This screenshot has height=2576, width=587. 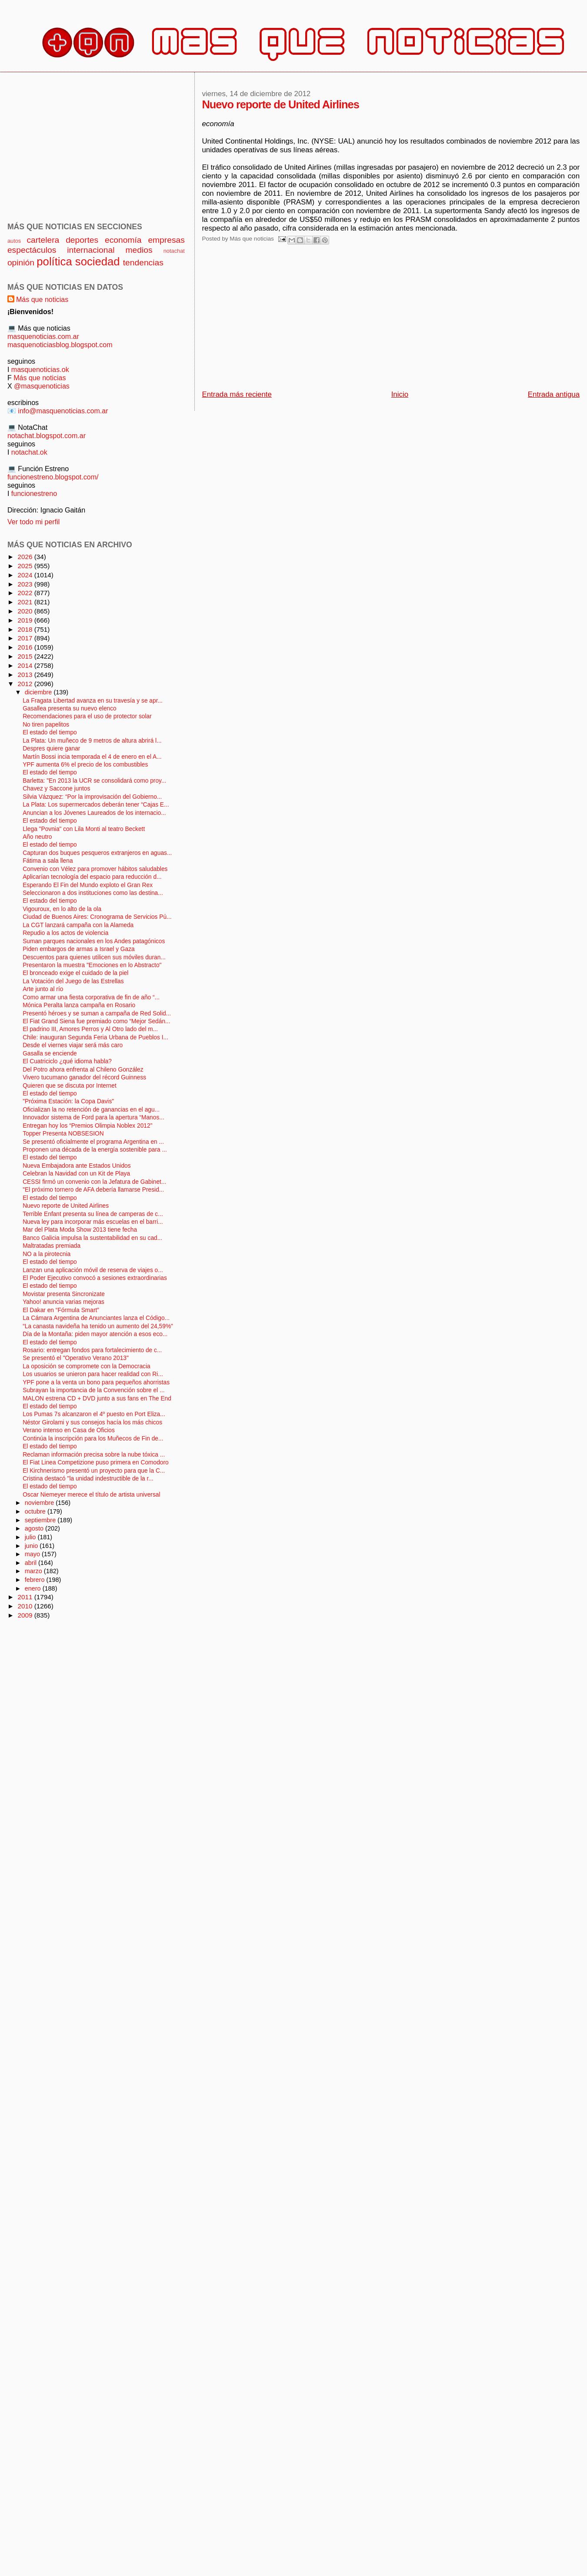 I want to click on El Cuatriciclo ¿qué idioma habla?, so click(x=67, y=1061).